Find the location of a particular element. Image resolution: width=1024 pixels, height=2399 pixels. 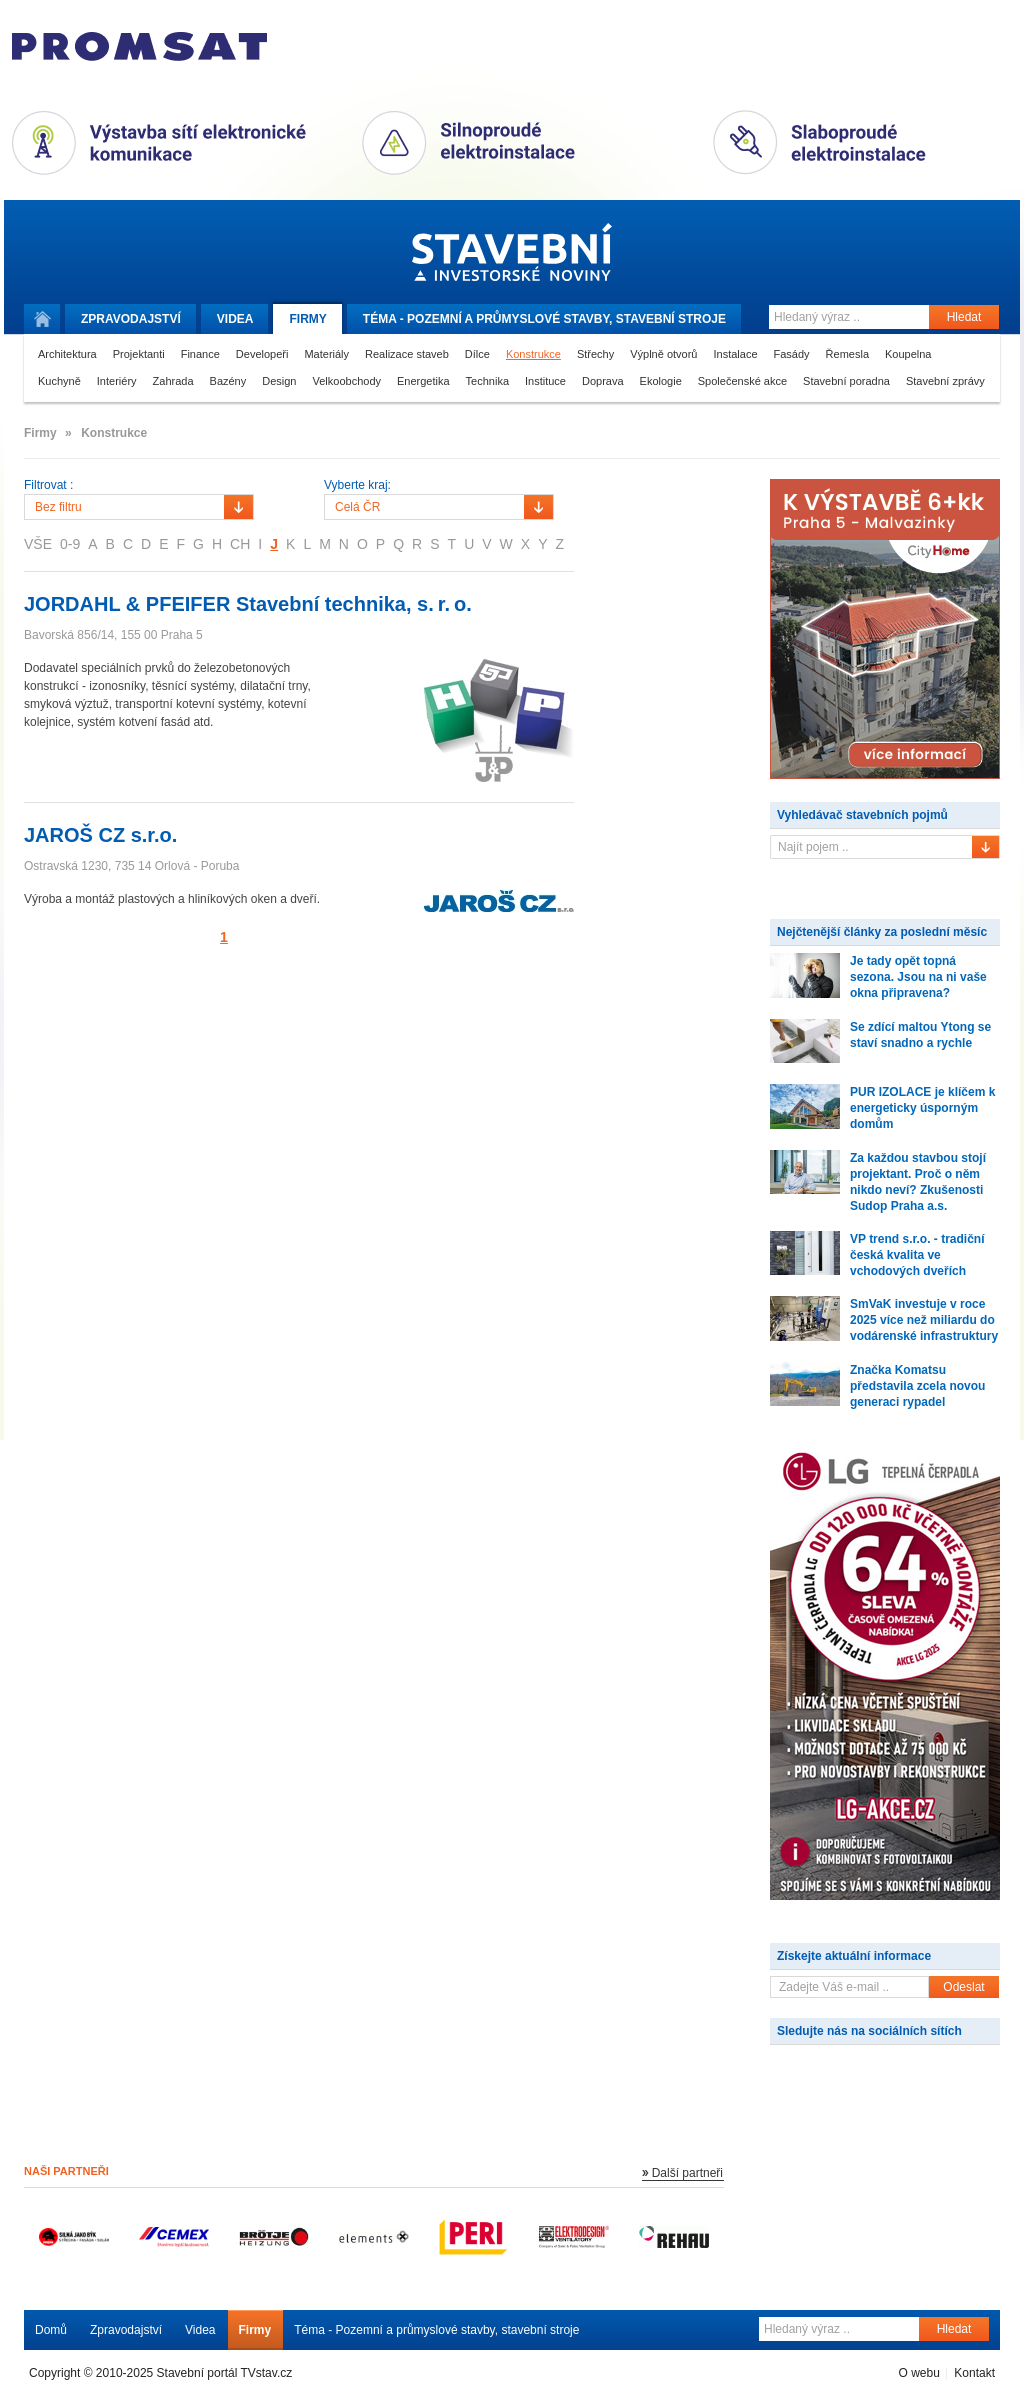

Projektanti is located at coordinates (139, 354).